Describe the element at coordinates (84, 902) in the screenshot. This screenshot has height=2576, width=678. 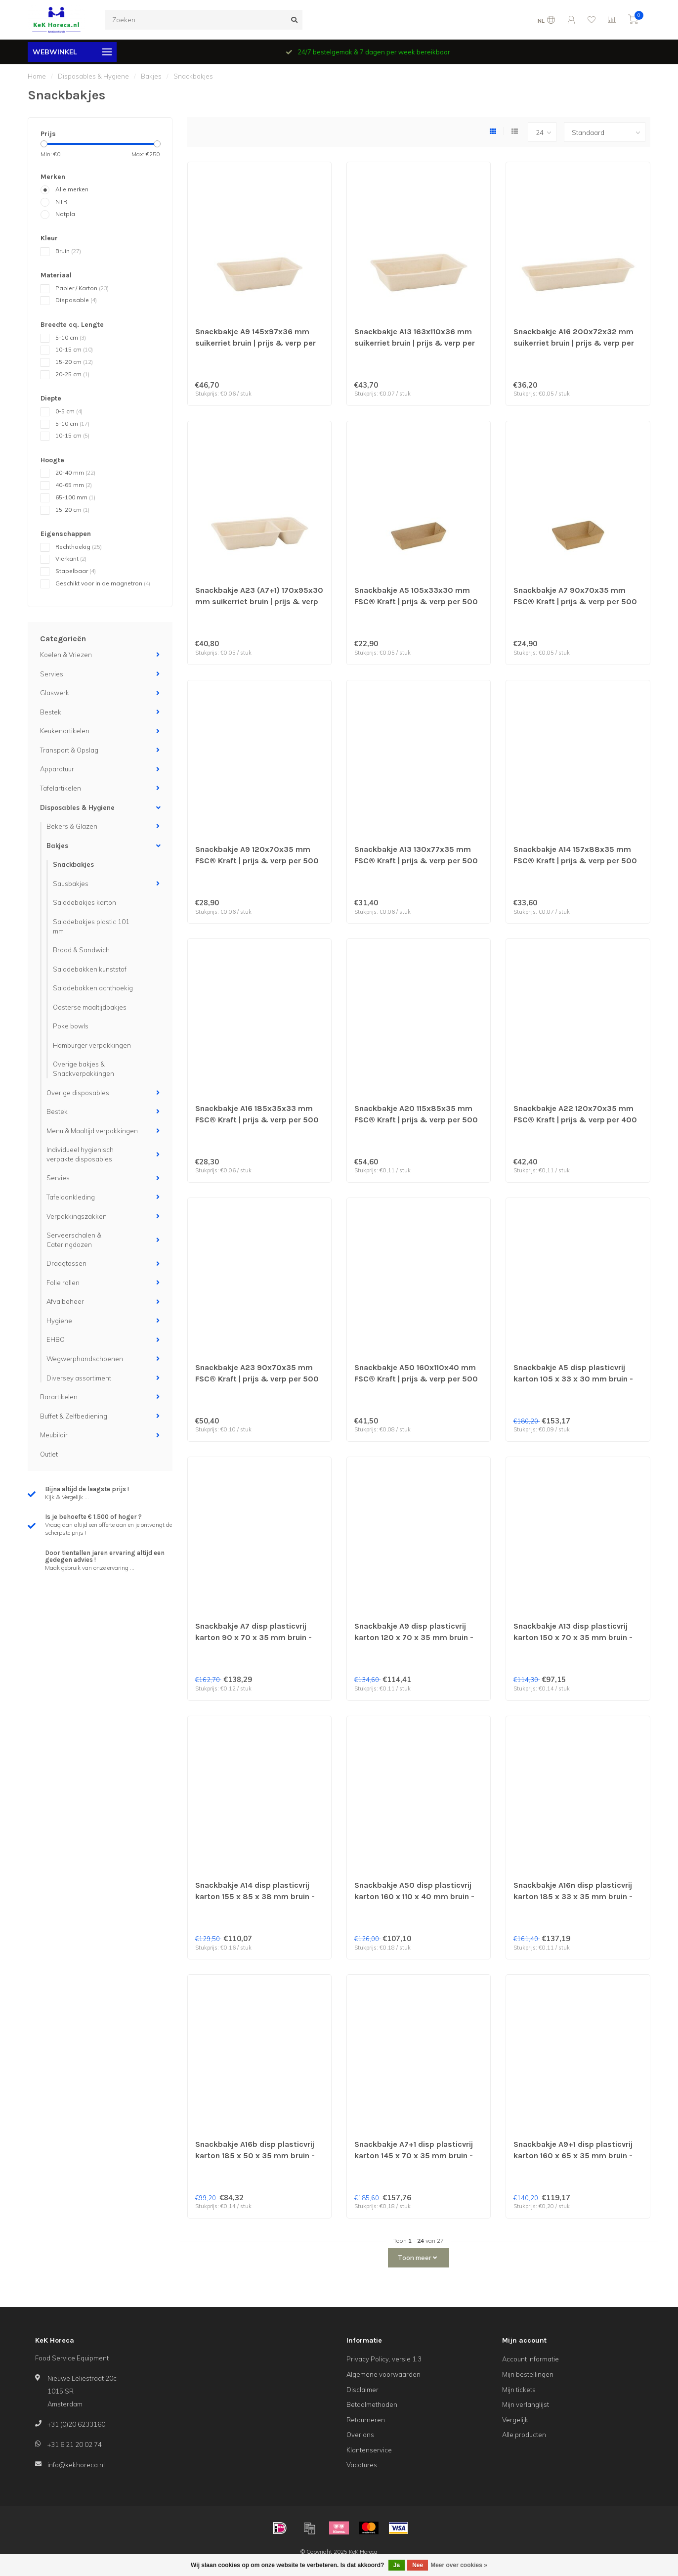
I see `Saladebakjes karton` at that location.